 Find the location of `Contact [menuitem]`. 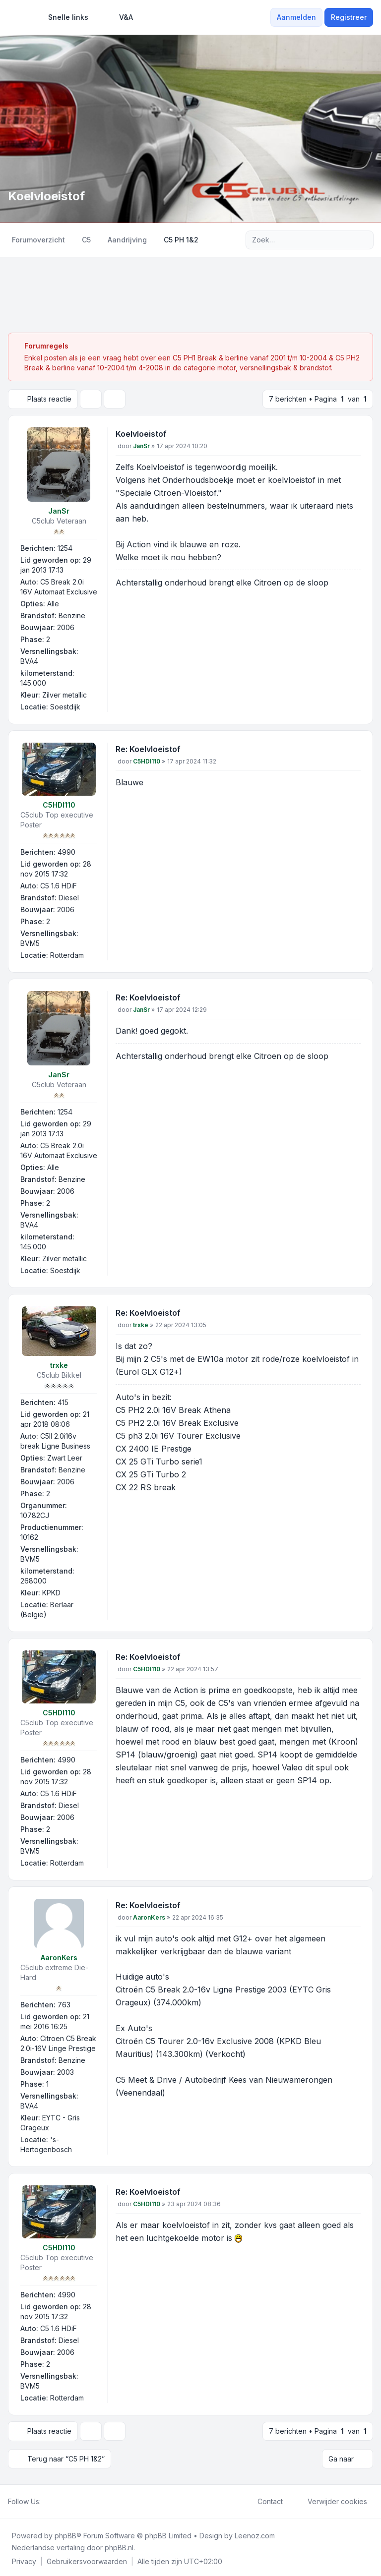

Contact [menuitem] is located at coordinates (264, 2499).